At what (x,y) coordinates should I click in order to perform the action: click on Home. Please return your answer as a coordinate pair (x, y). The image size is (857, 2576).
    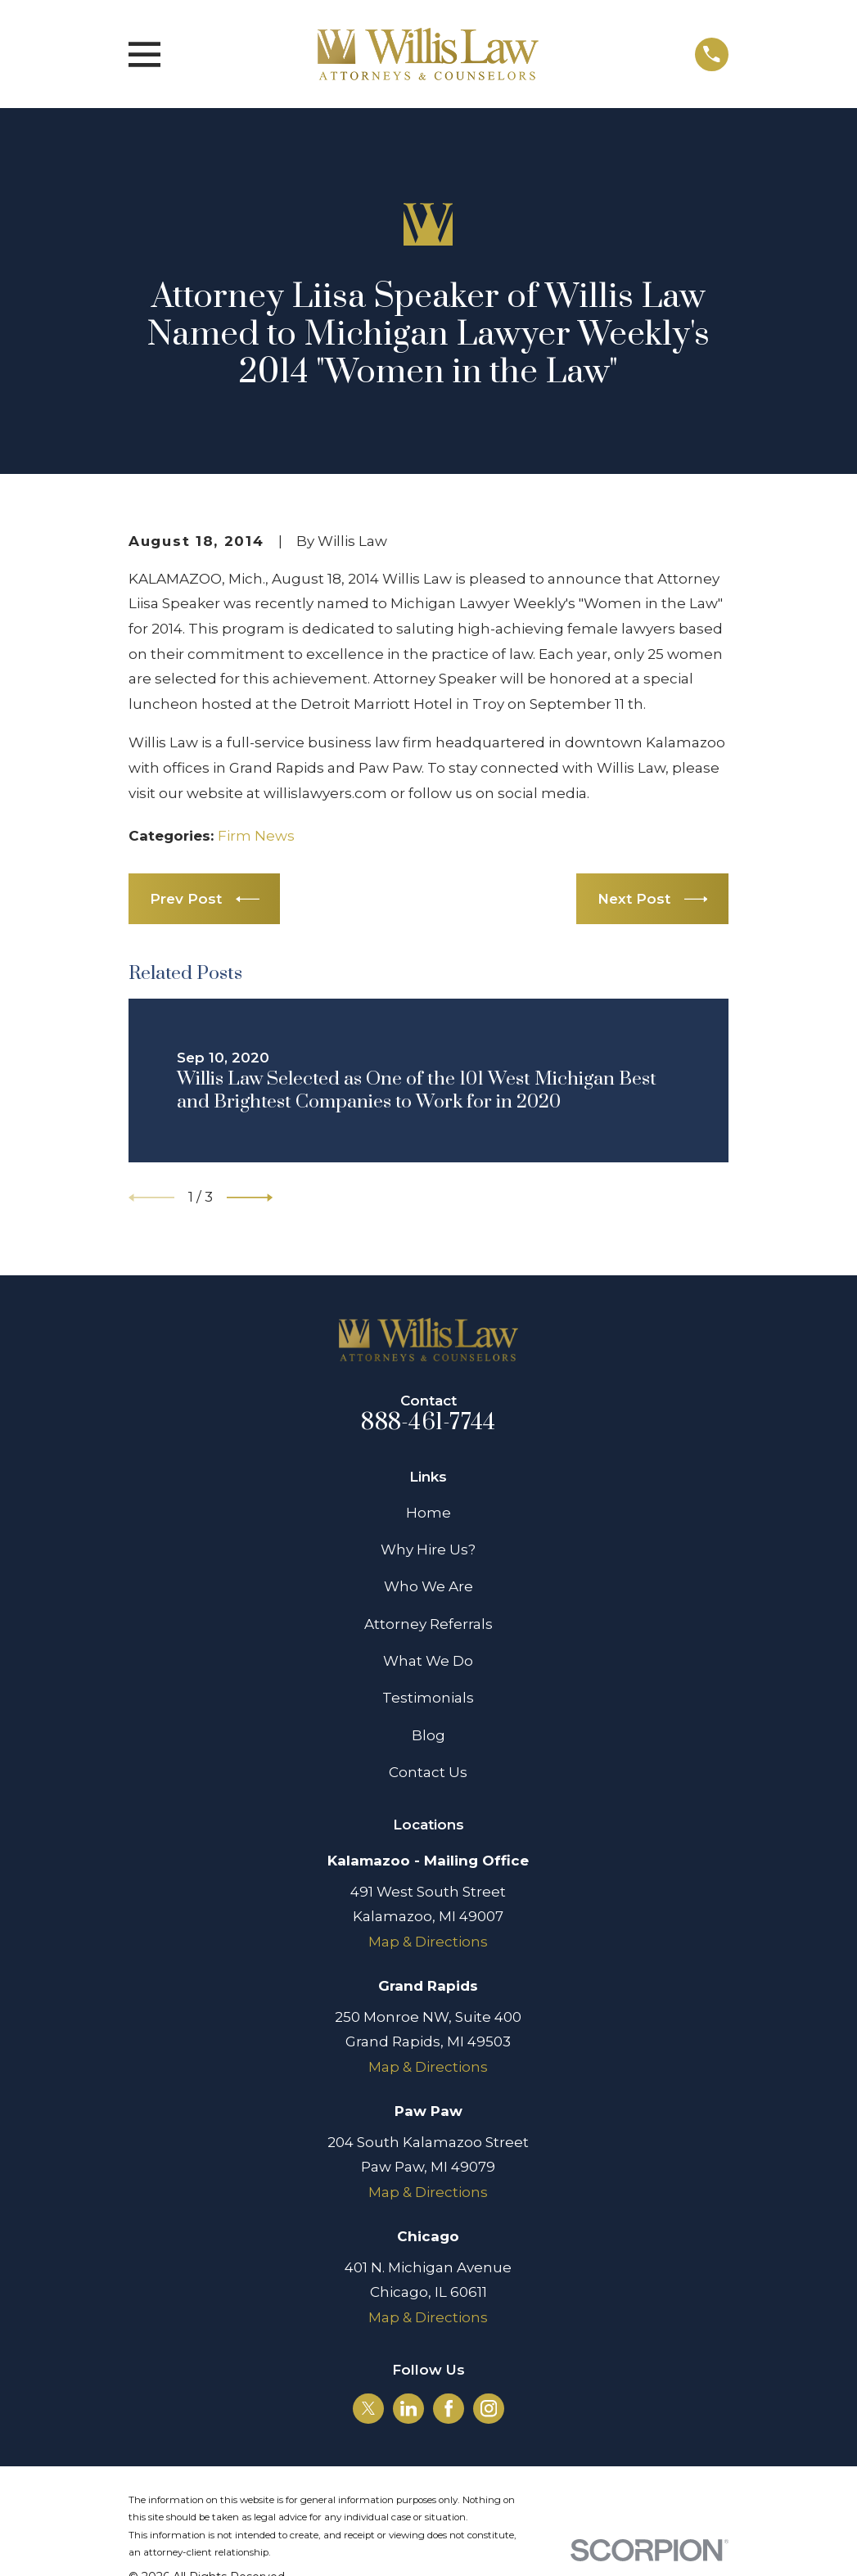
    Looking at the image, I should click on (428, 1513).